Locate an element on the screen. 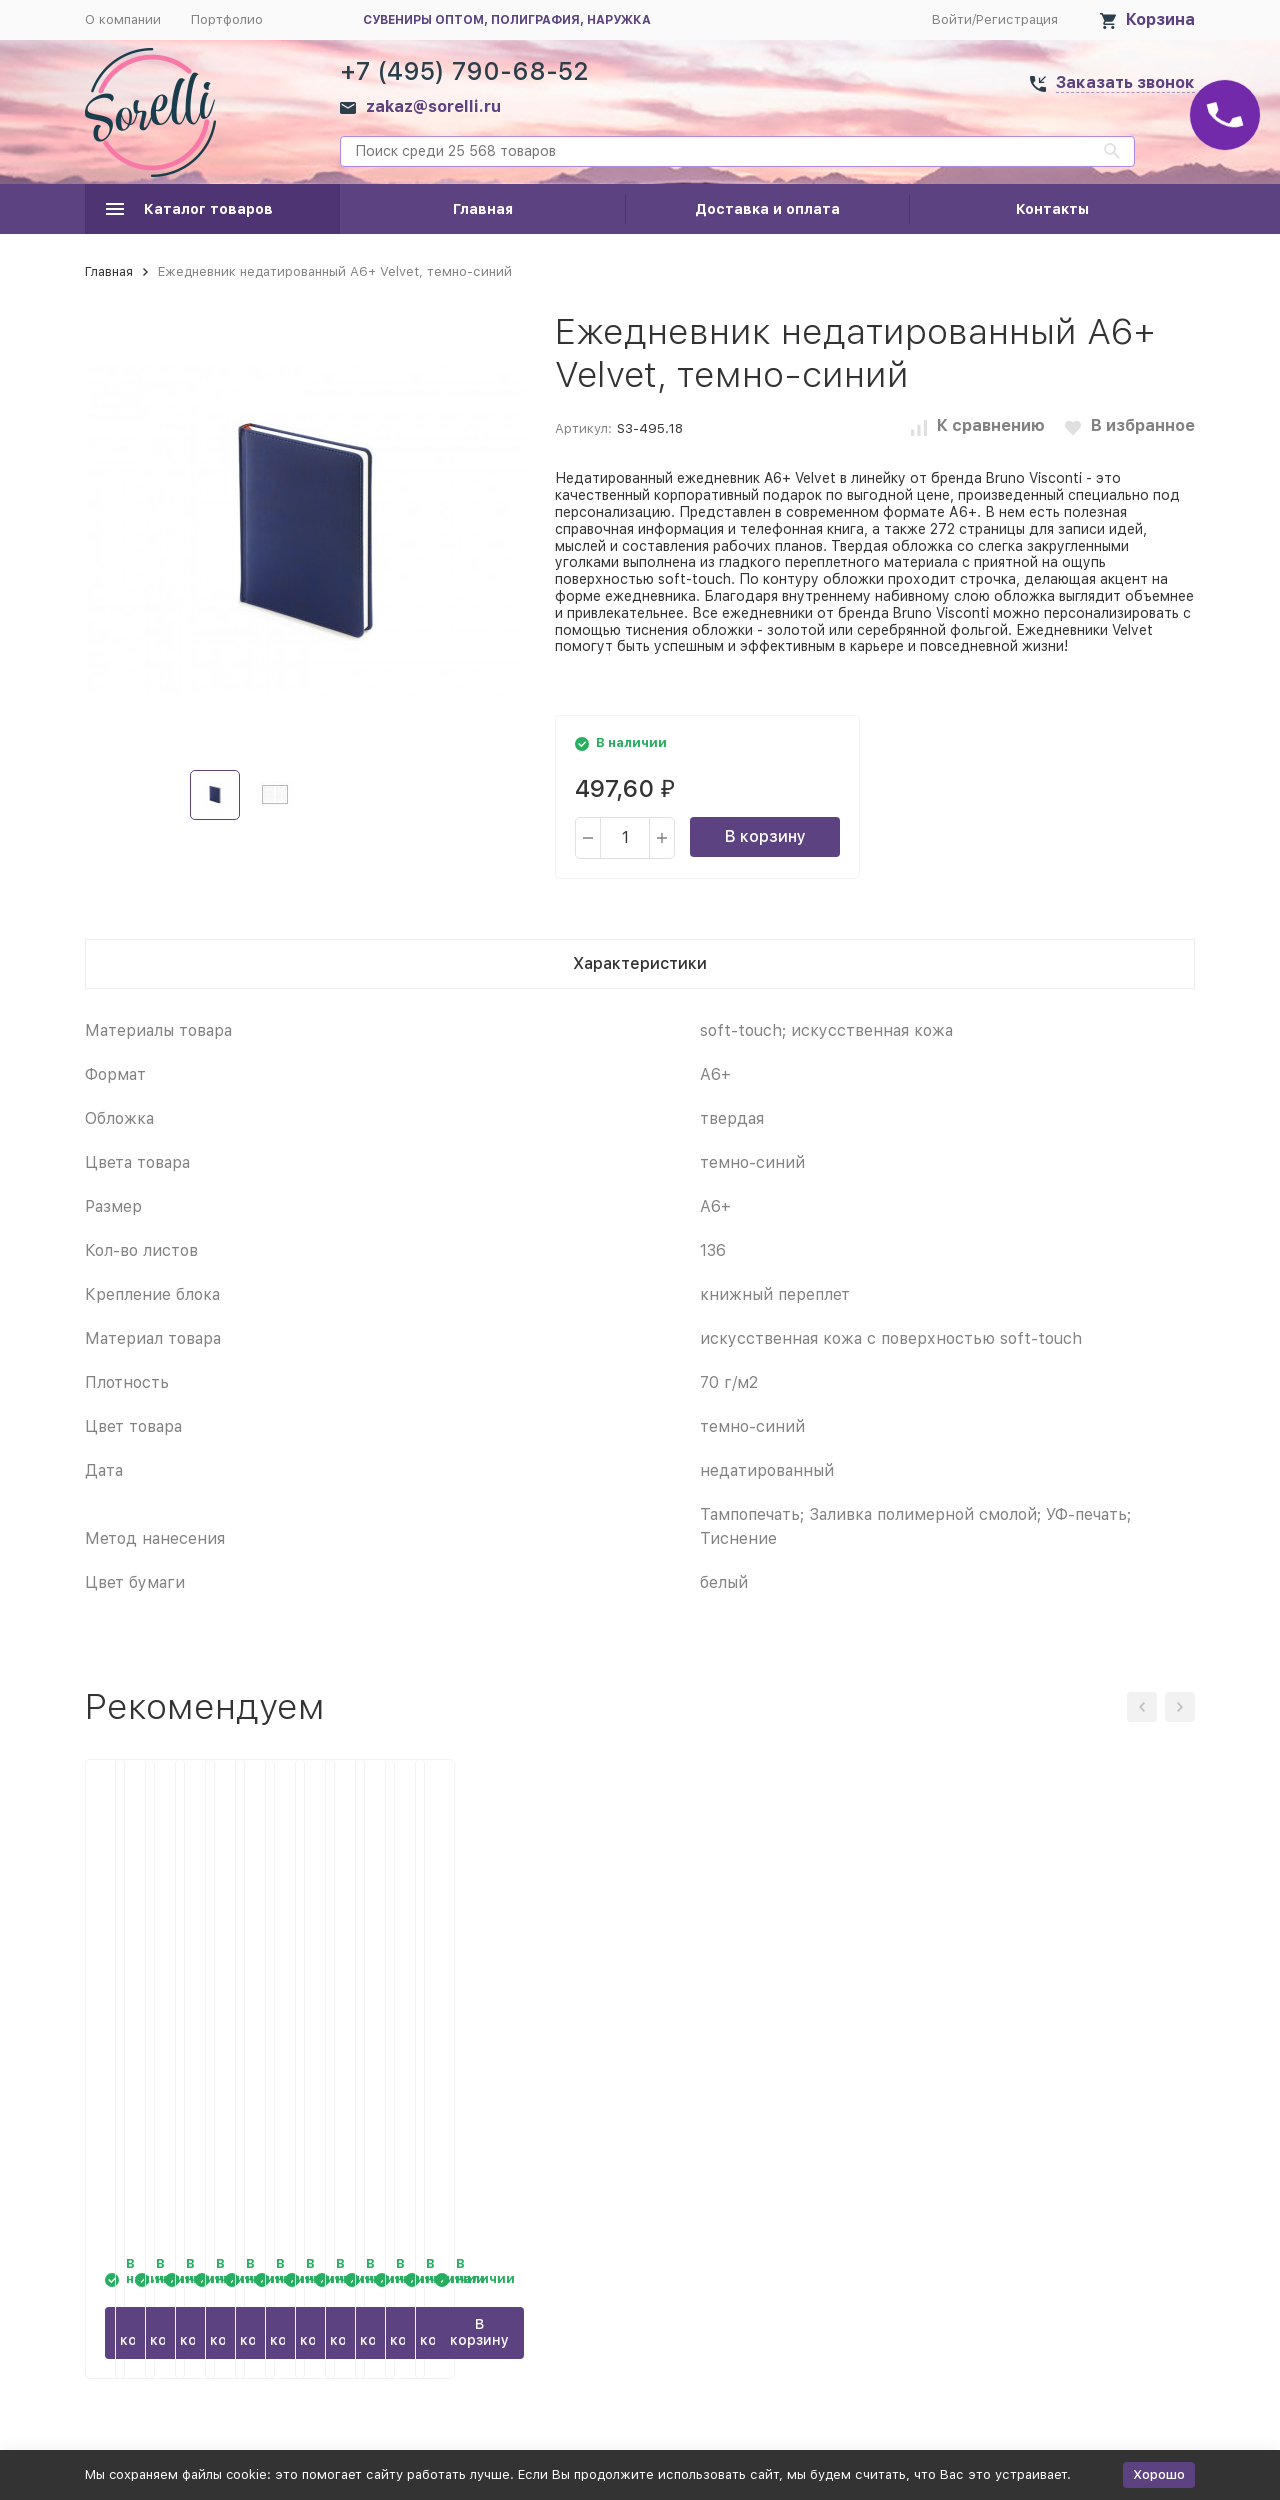 The width and height of the screenshot is (1280, 2500). Регистрация is located at coordinates (1017, 19).